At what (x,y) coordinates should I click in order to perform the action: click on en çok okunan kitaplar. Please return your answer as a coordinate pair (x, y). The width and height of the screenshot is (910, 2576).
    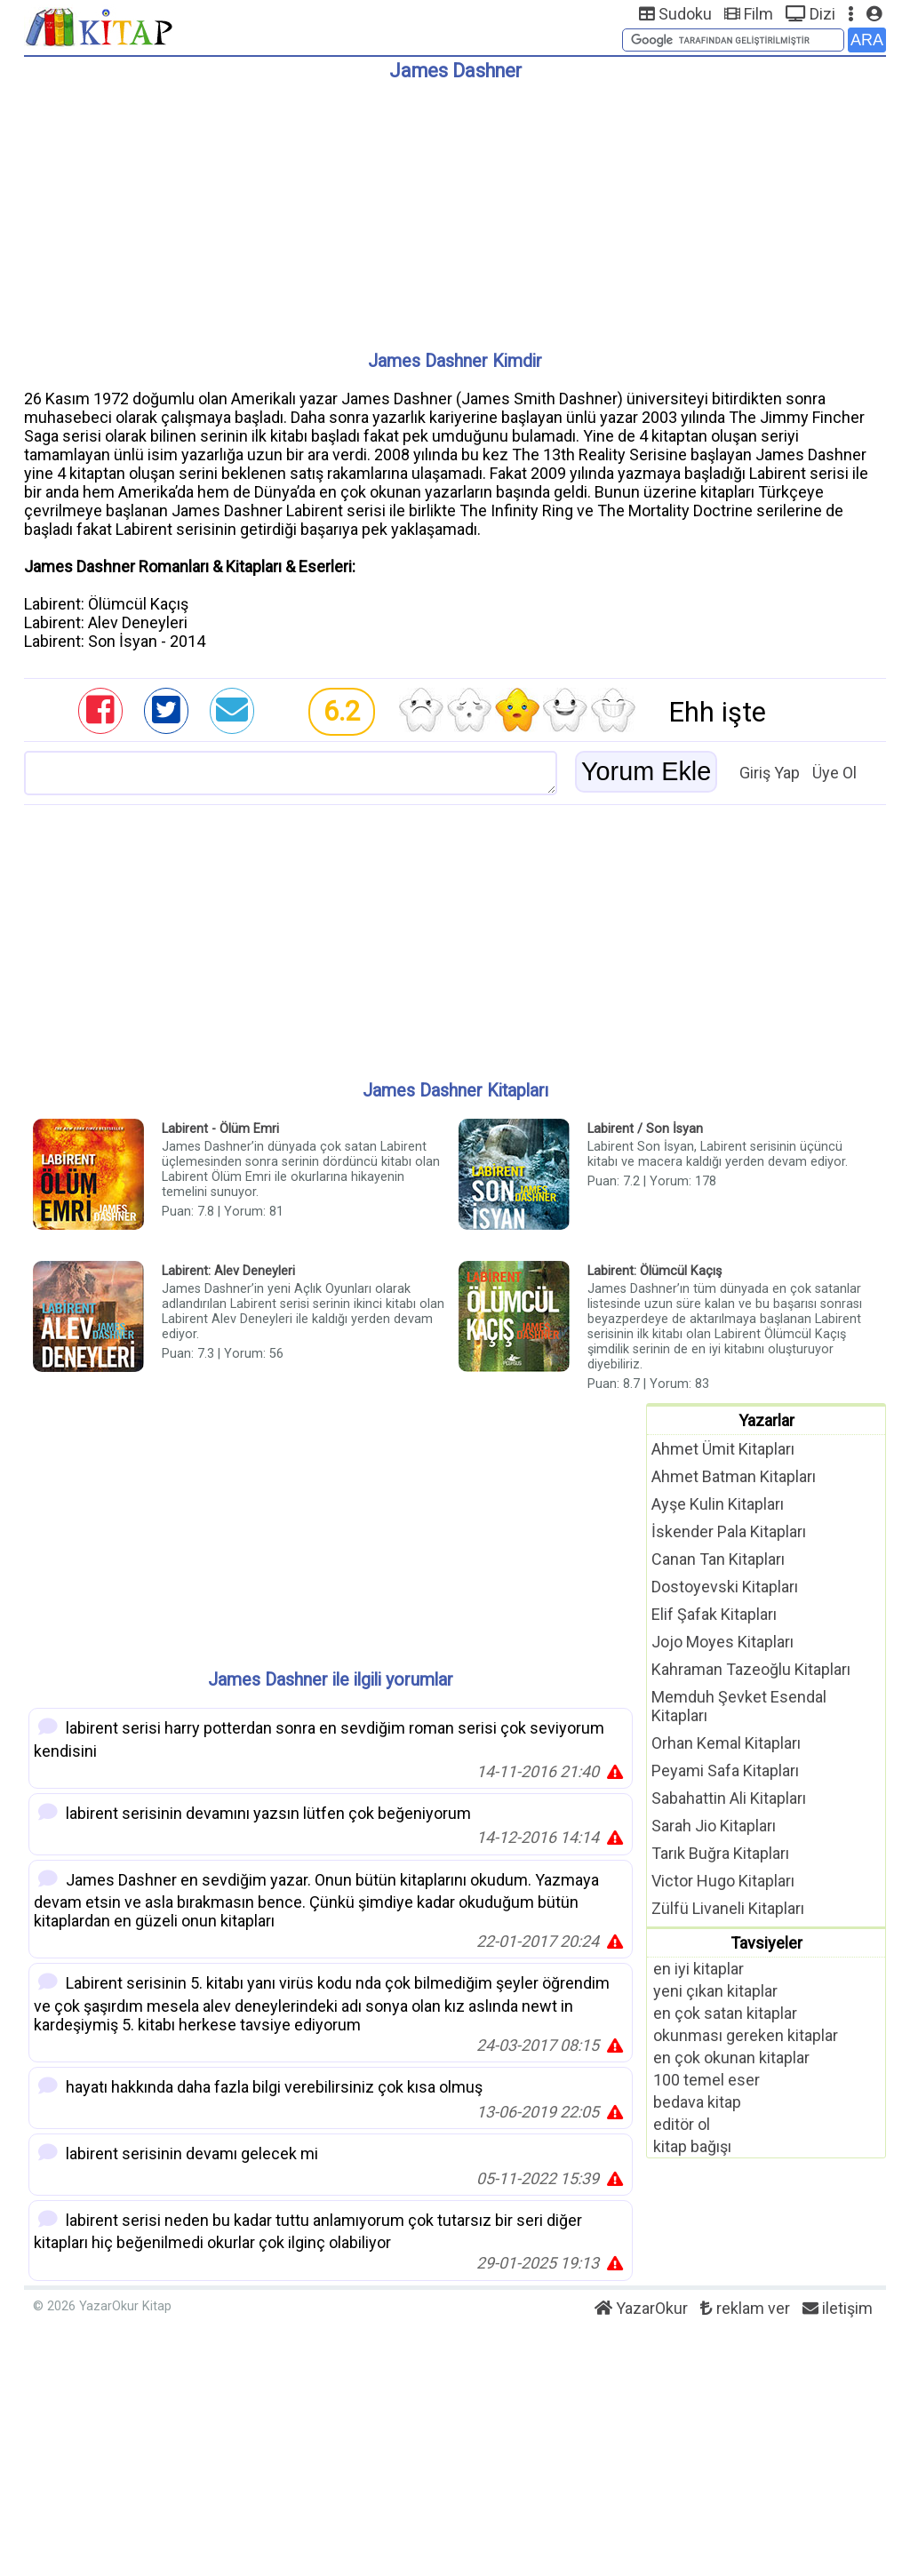
    Looking at the image, I should click on (731, 2057).